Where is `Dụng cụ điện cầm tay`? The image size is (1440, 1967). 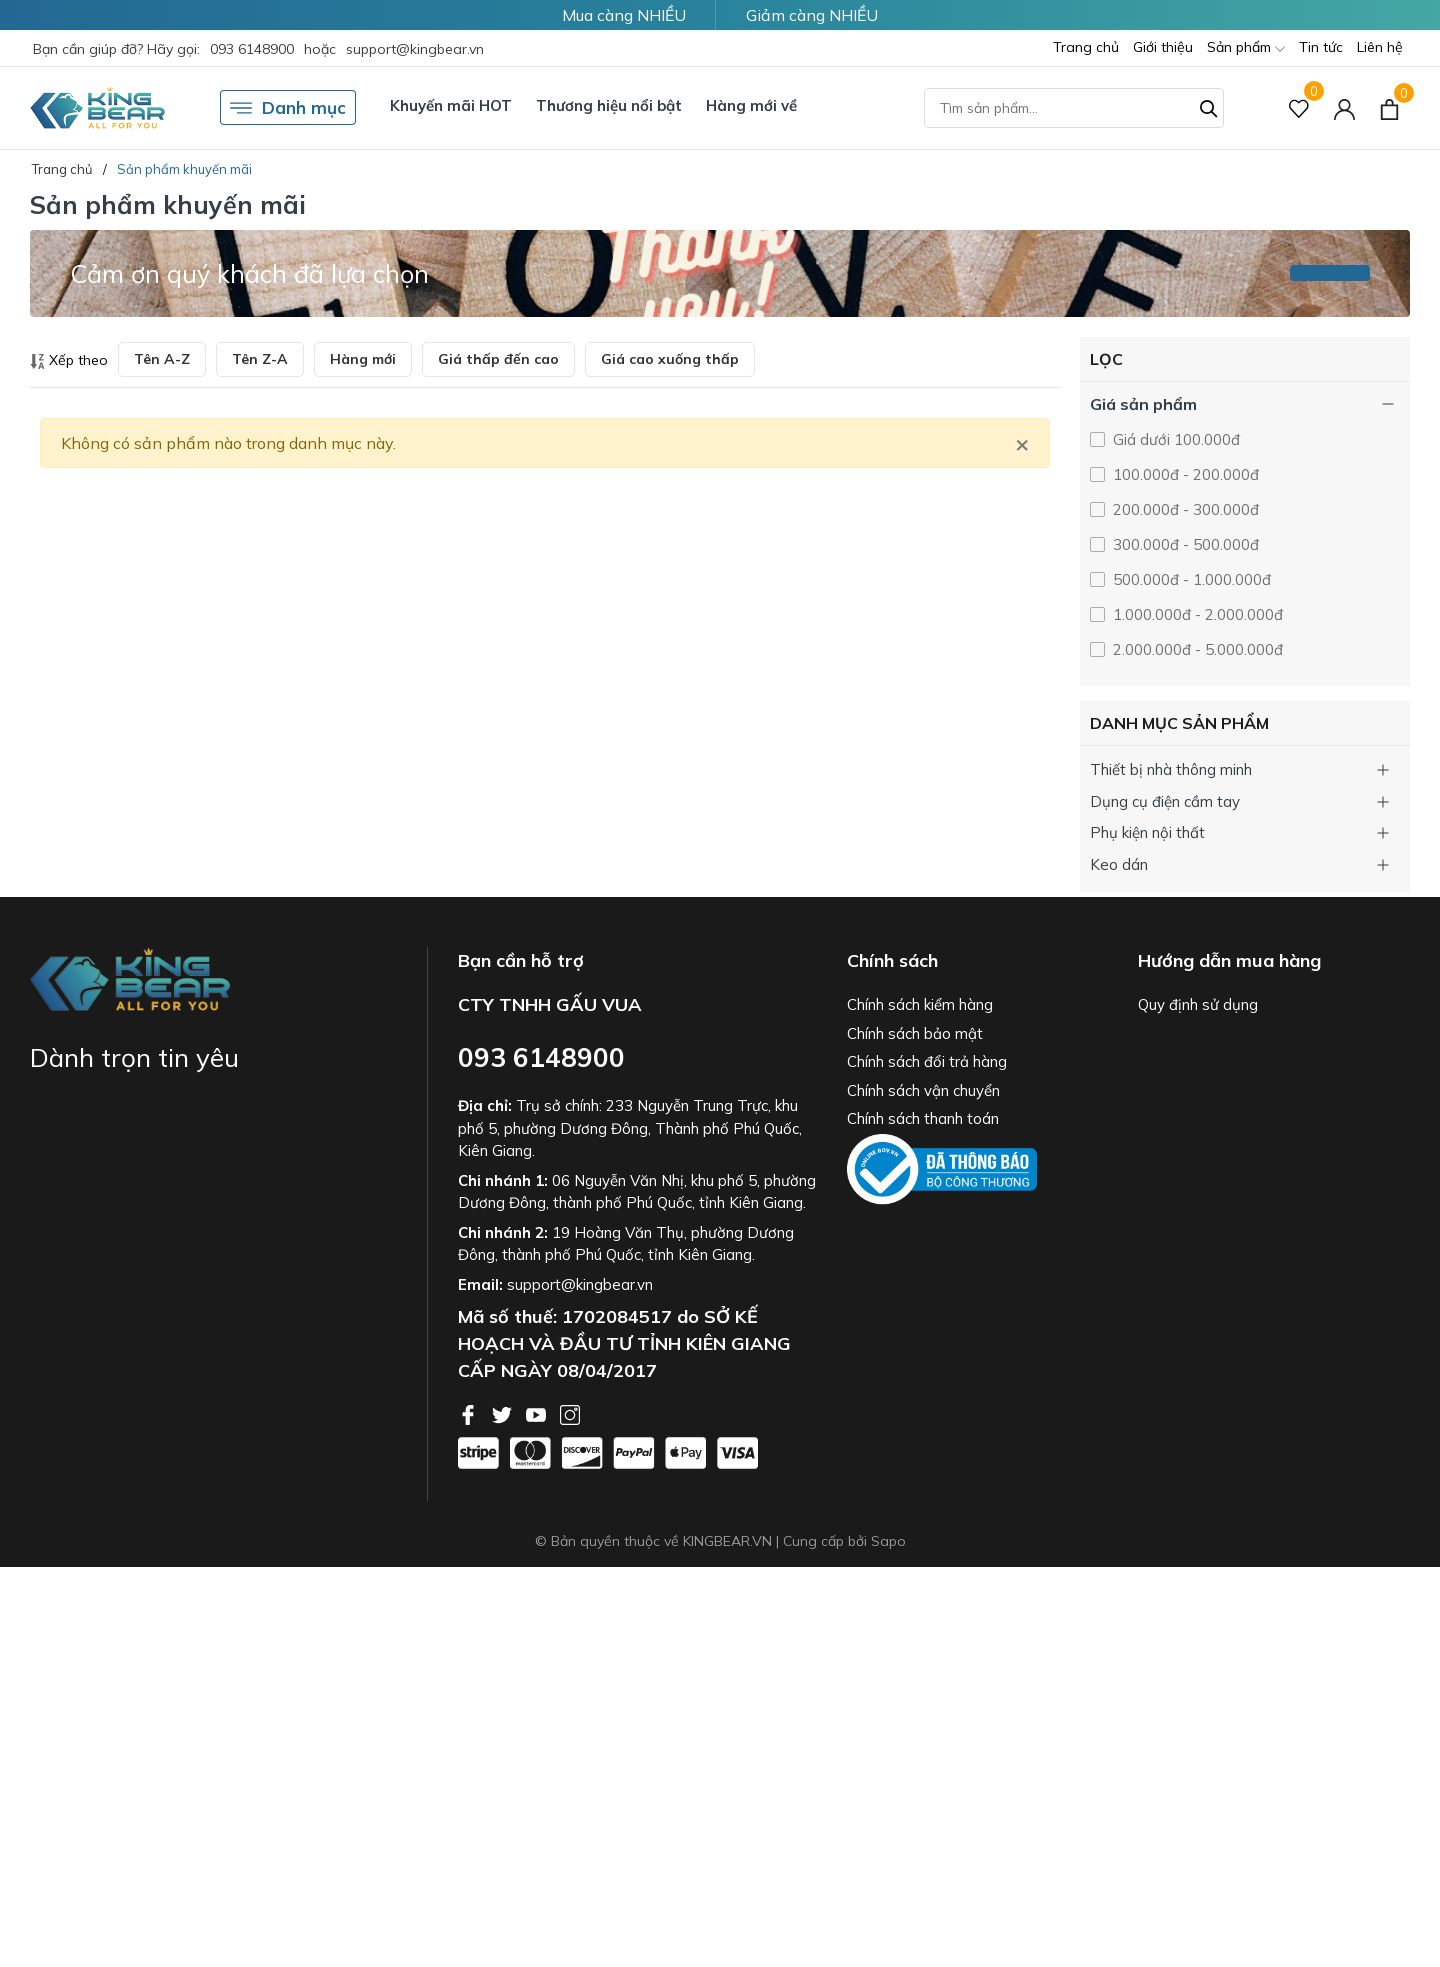
Dụng cụ điện cầm tay is located at coordinates (1165, 801).